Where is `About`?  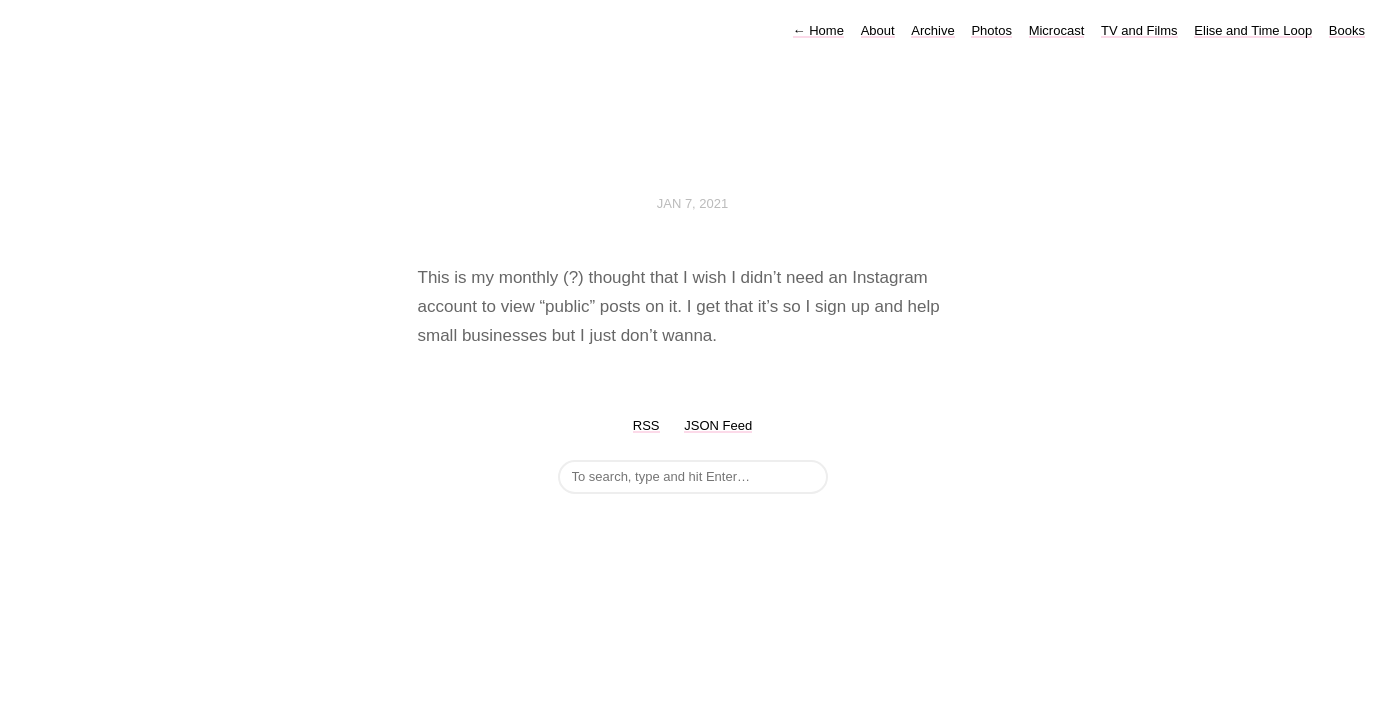
About is located at coordinates (878, 30).